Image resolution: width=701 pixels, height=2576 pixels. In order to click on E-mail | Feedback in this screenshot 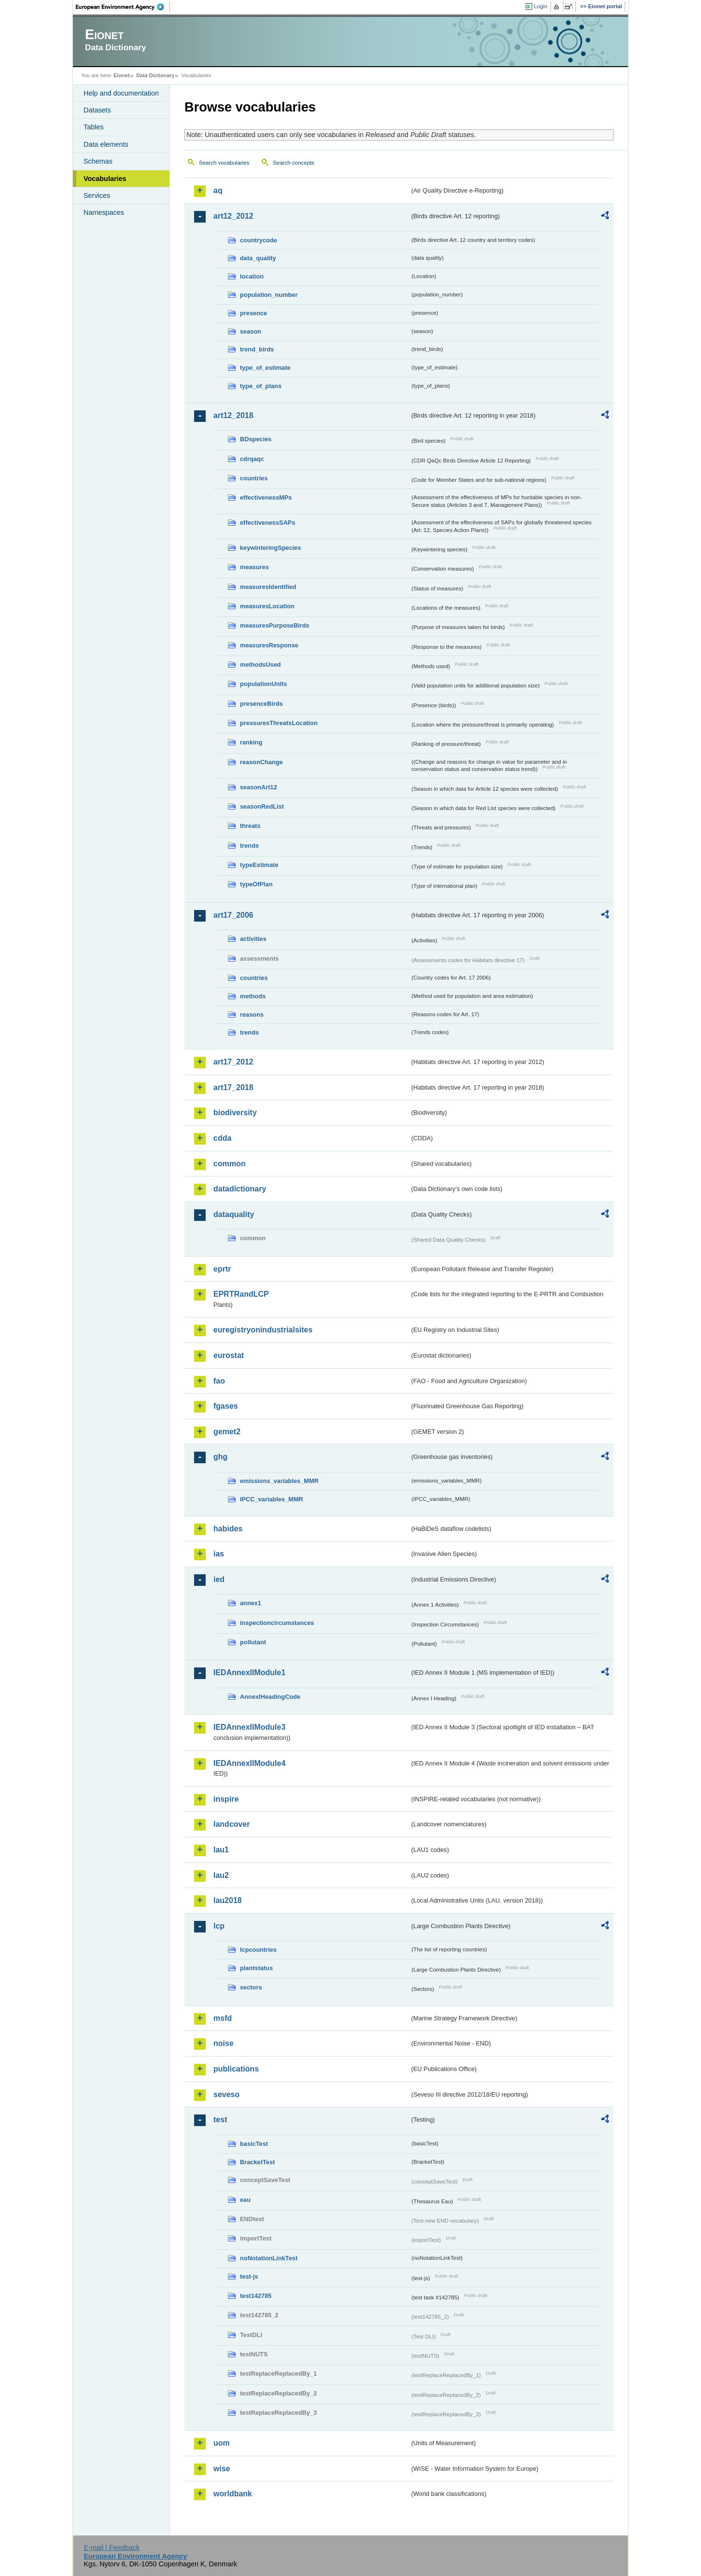, I will do `click(112, 2547)`.